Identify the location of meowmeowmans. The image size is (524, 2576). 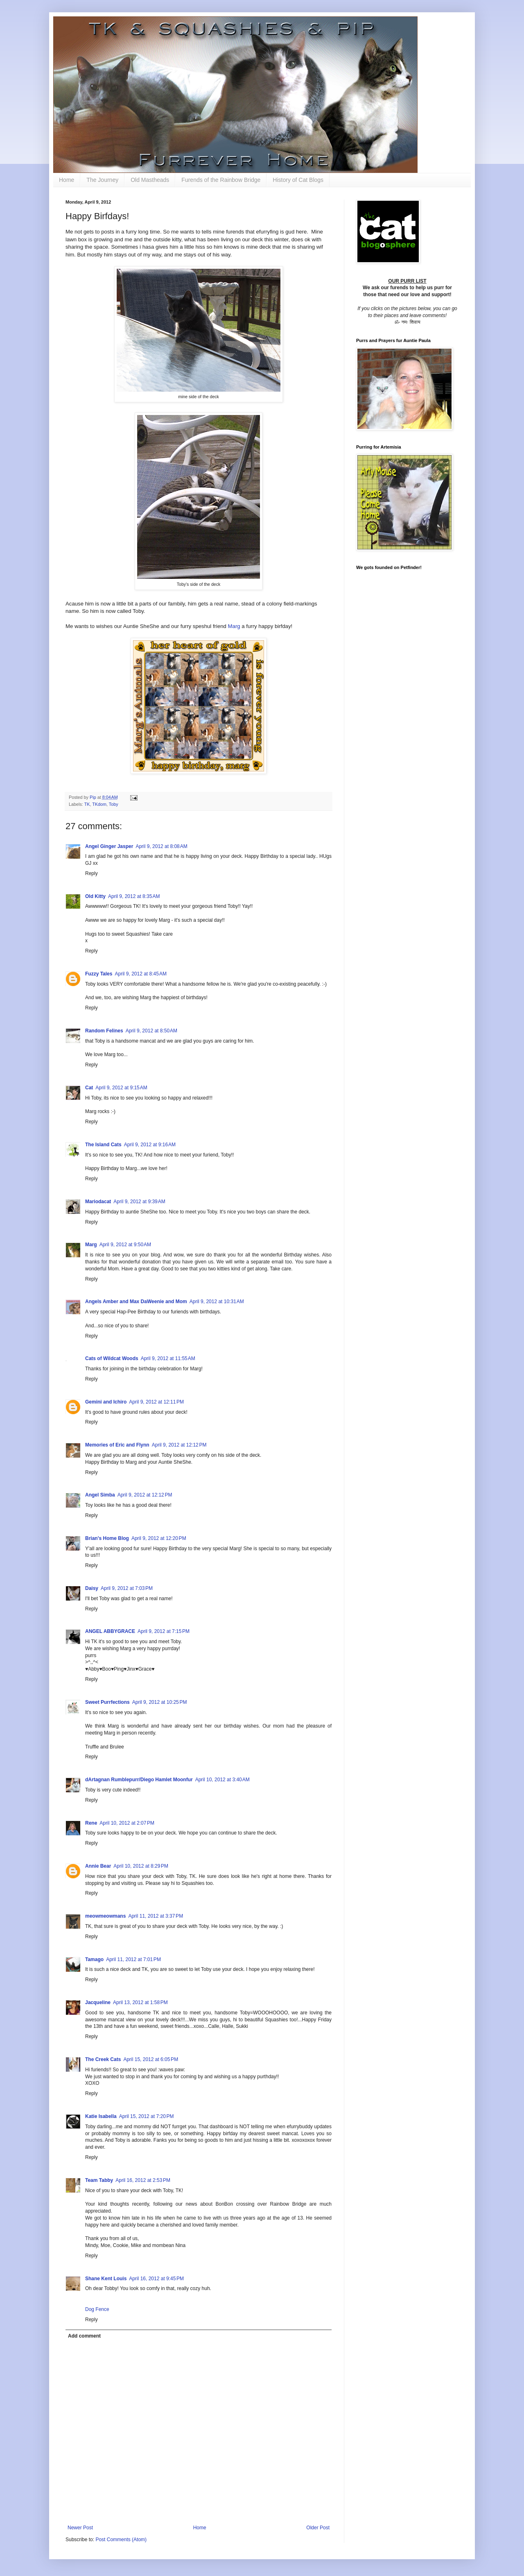
(105, 1916).